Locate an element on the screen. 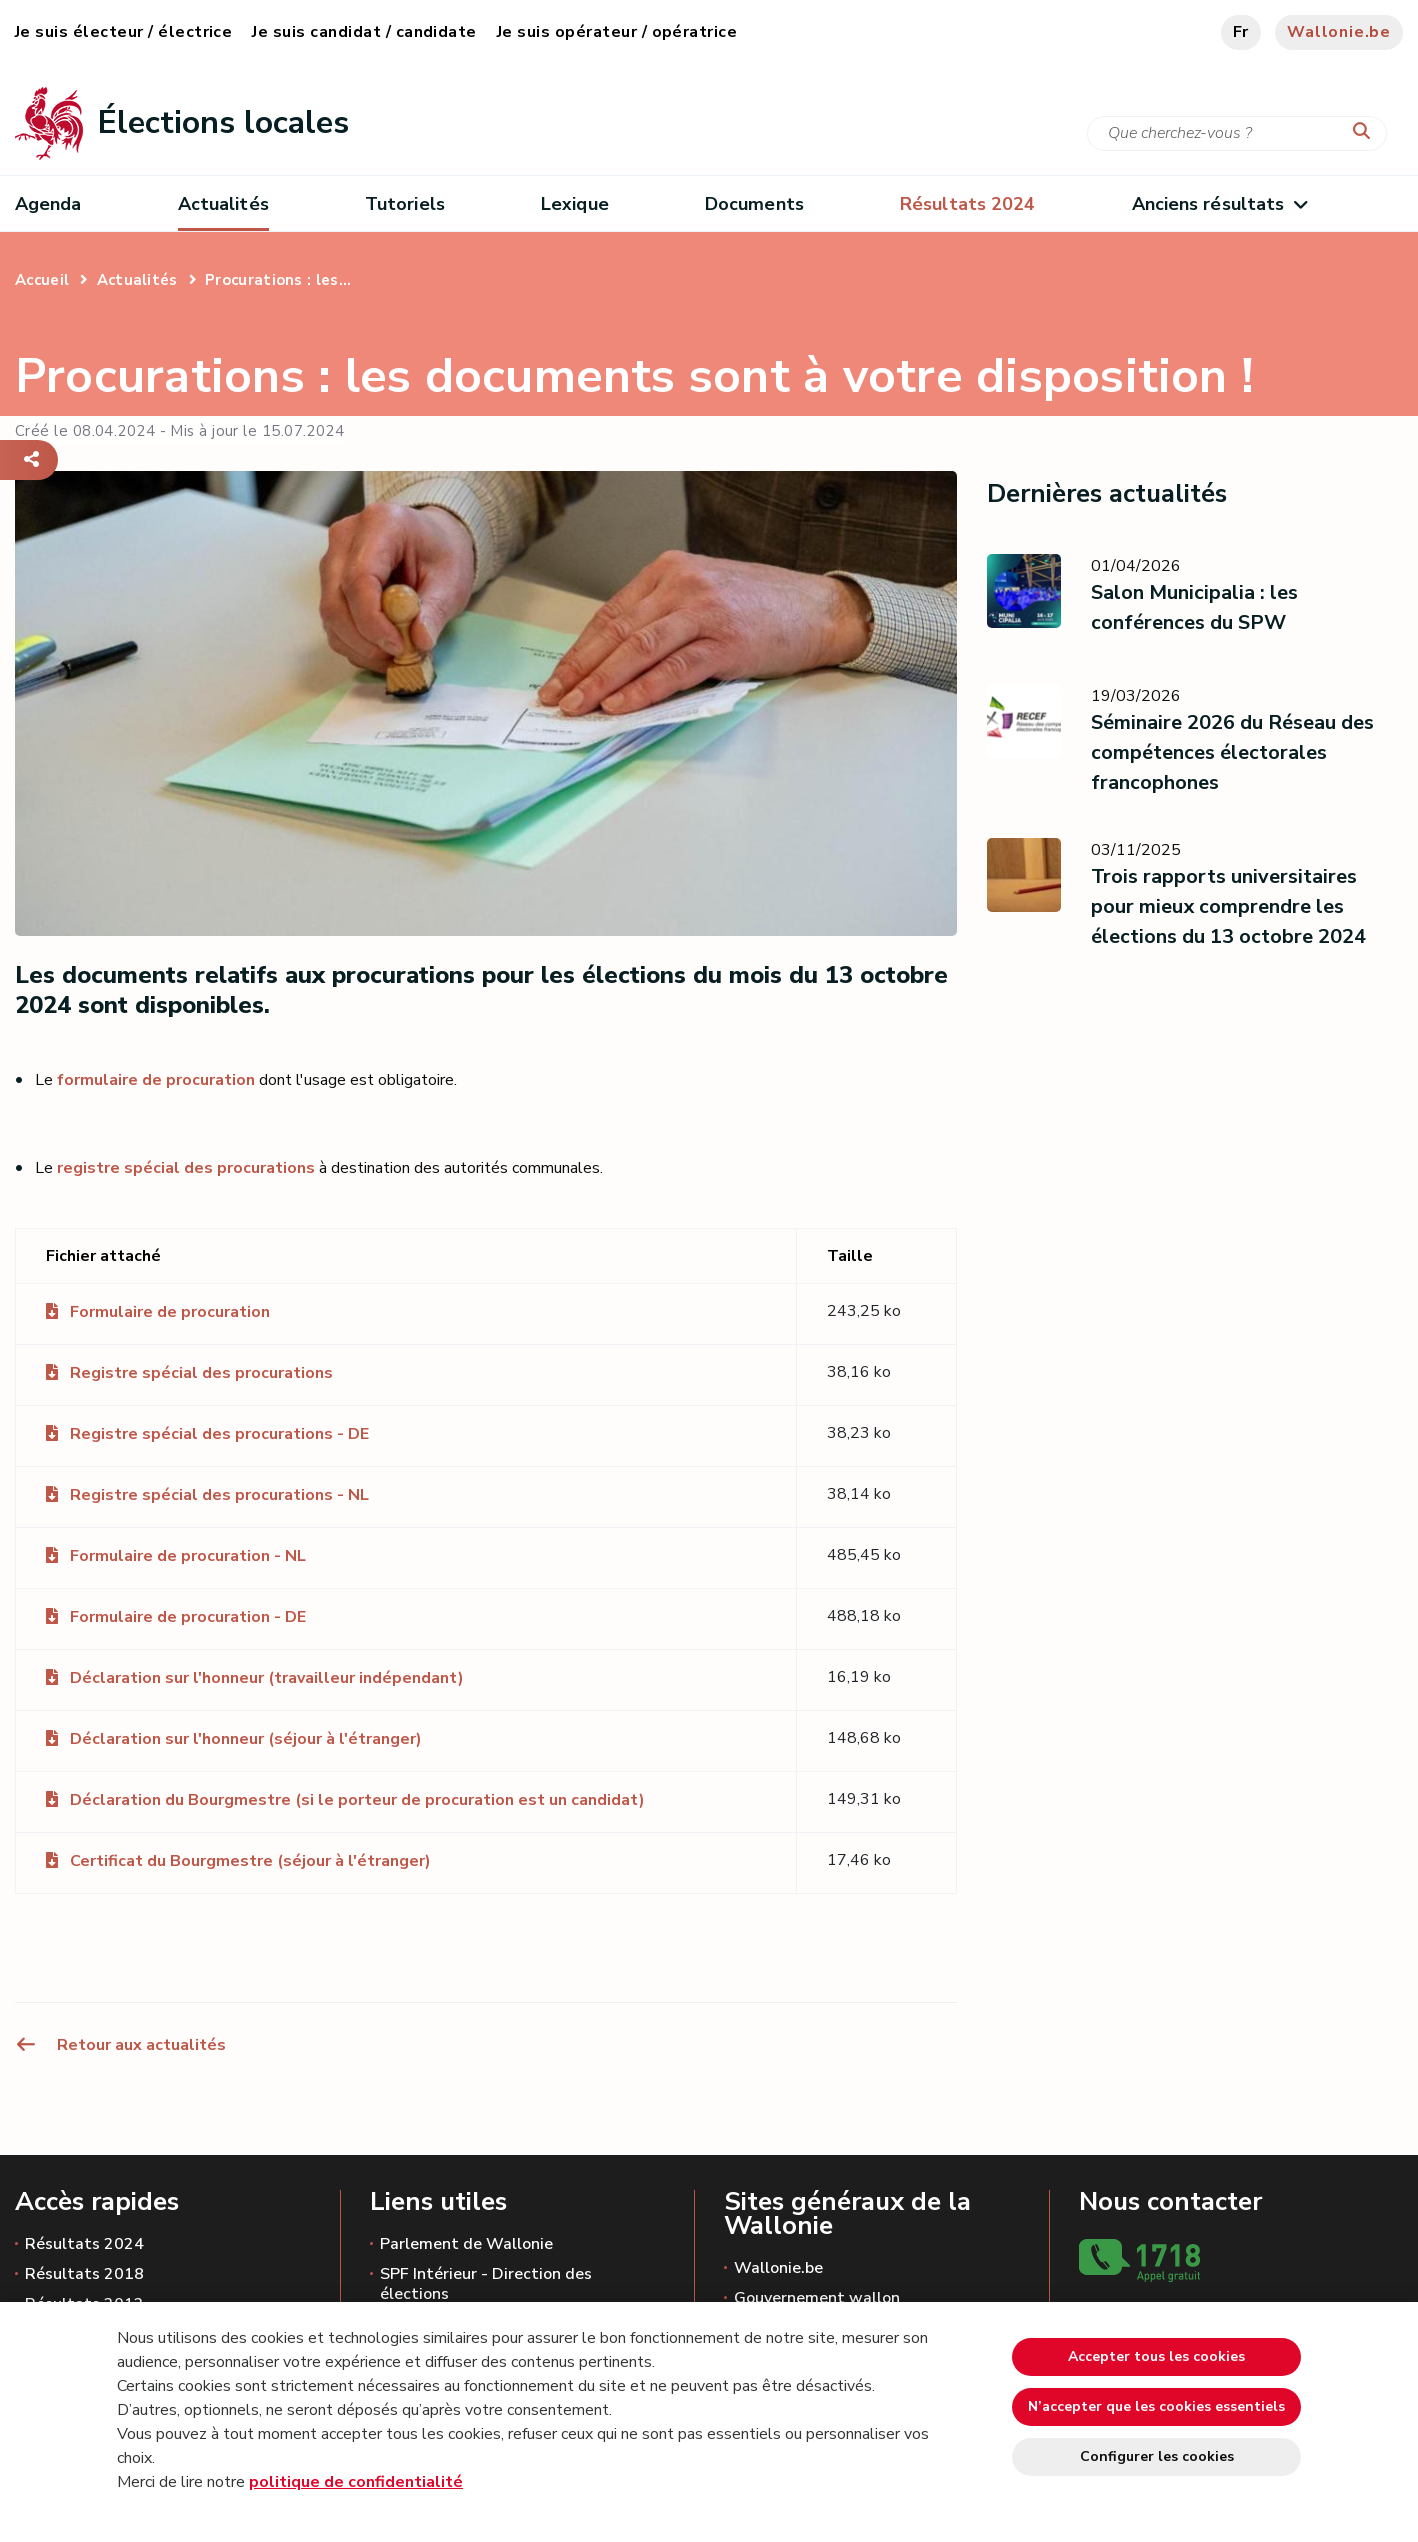  Je suis électeur / électrice is located at coordinates (123, 32).